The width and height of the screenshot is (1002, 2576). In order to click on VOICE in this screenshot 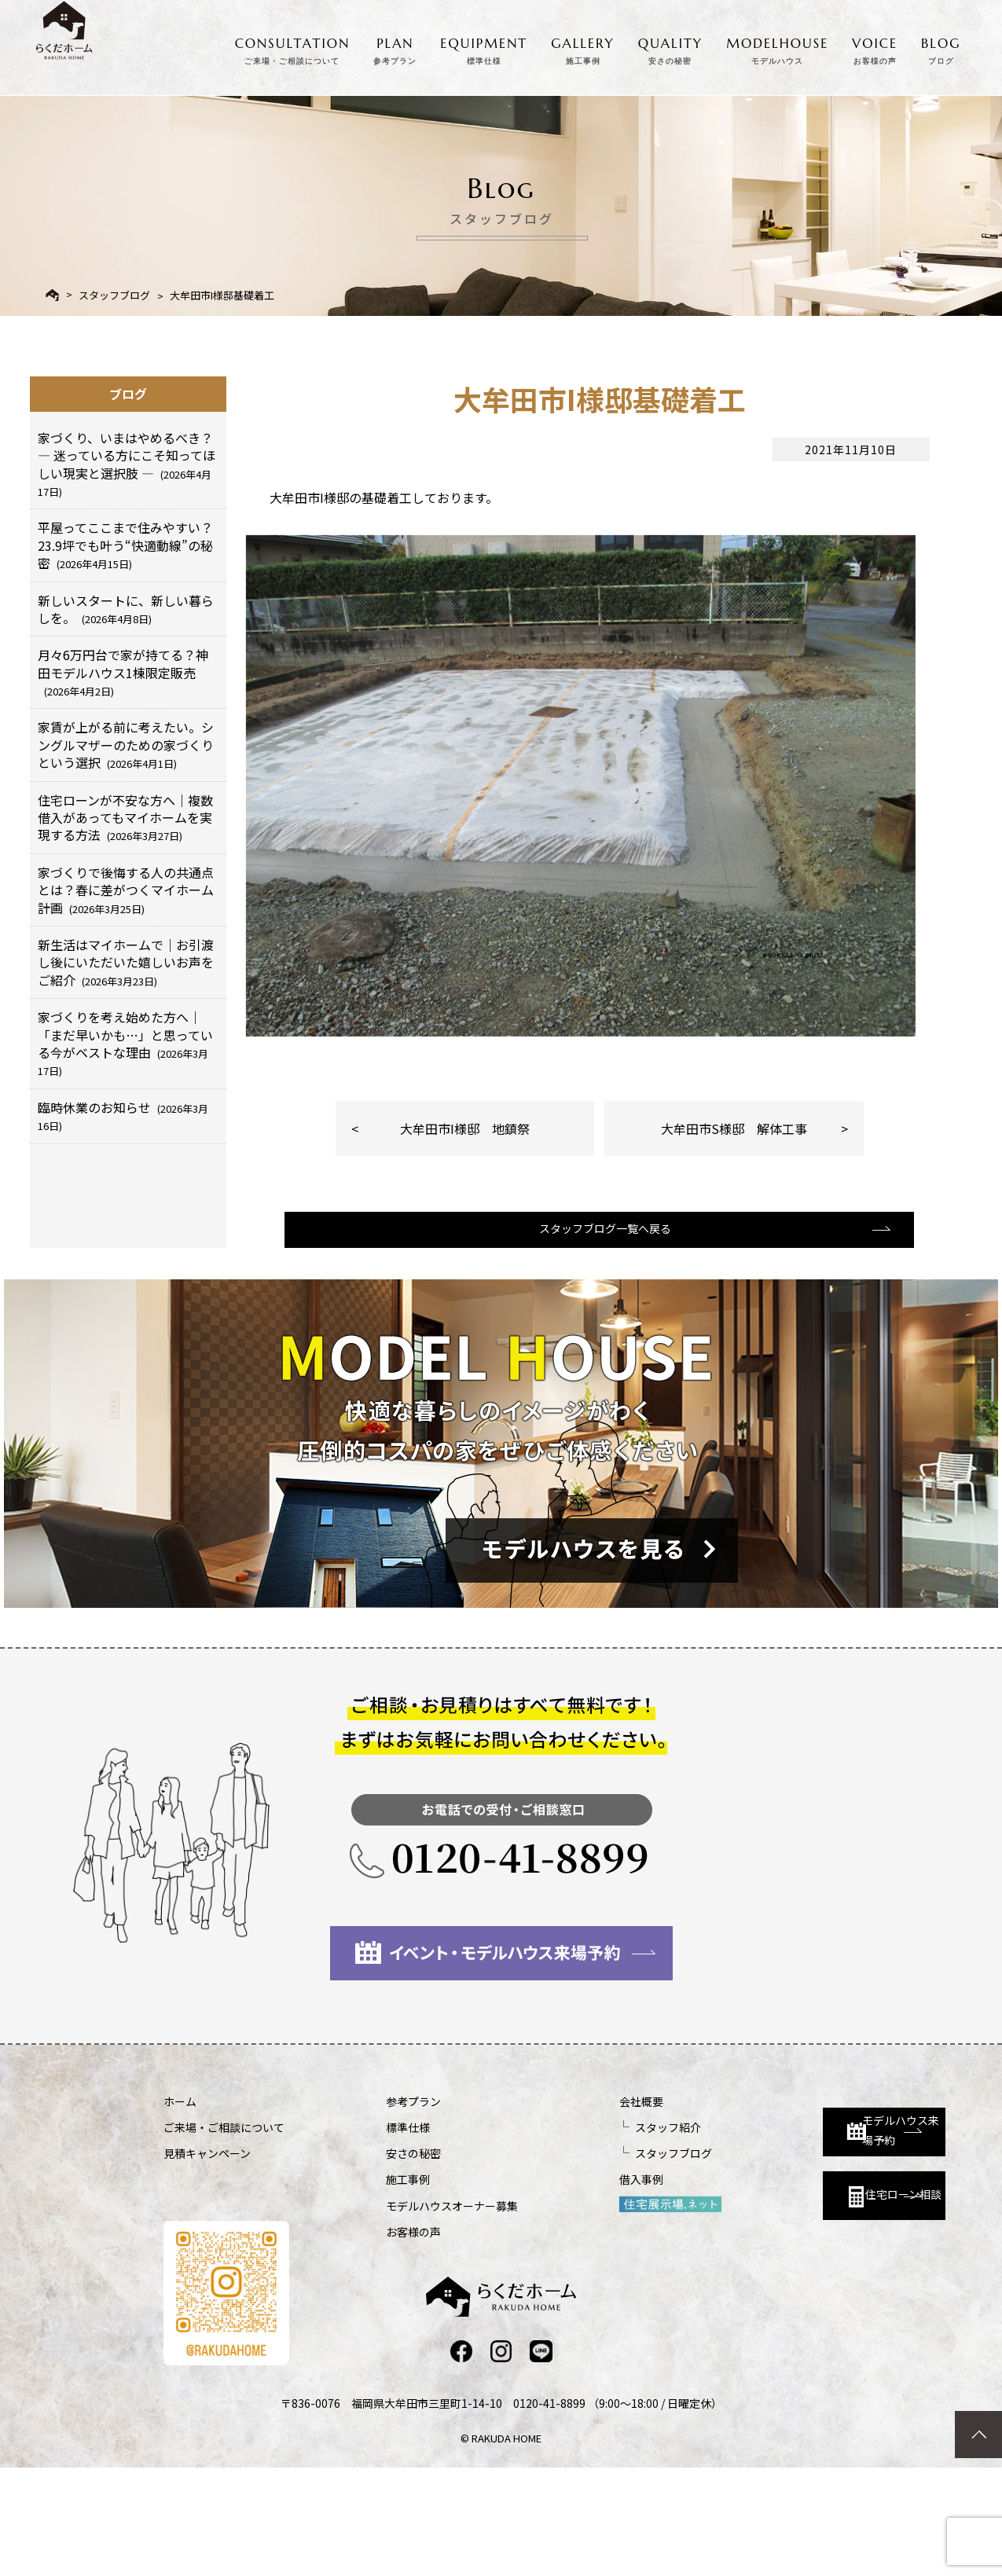, I will do `click(874, 48)`.